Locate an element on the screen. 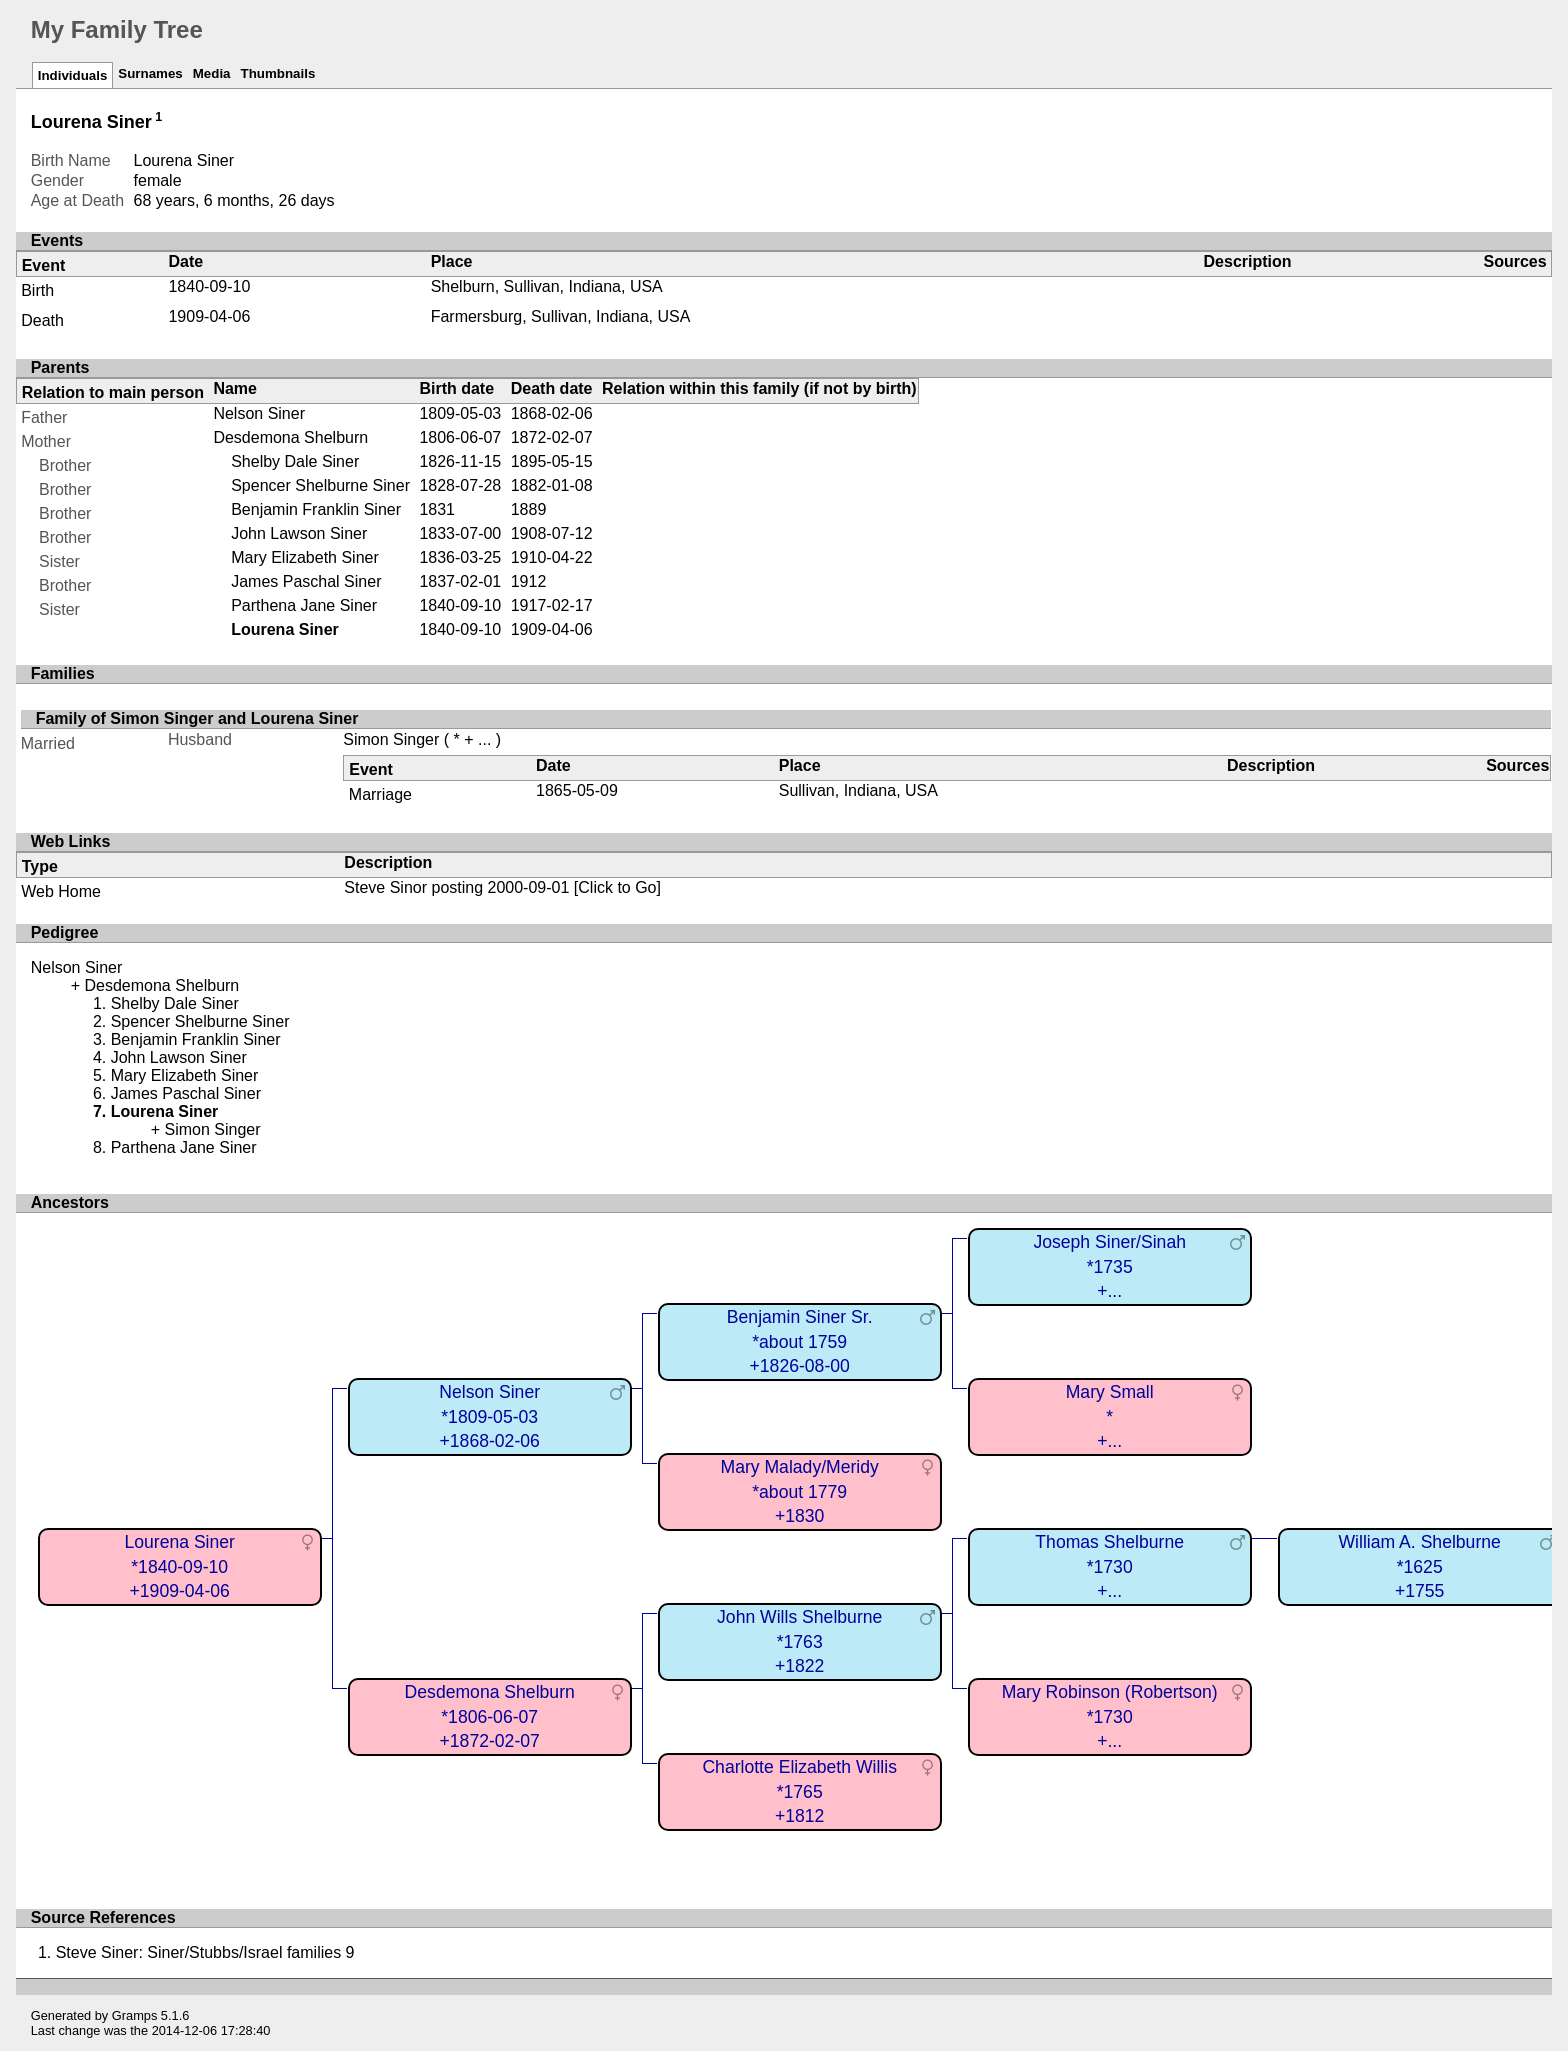 This screenshot has width=1568, height=2051. Mary Small*+... is located at coordinates (1110, 1416).